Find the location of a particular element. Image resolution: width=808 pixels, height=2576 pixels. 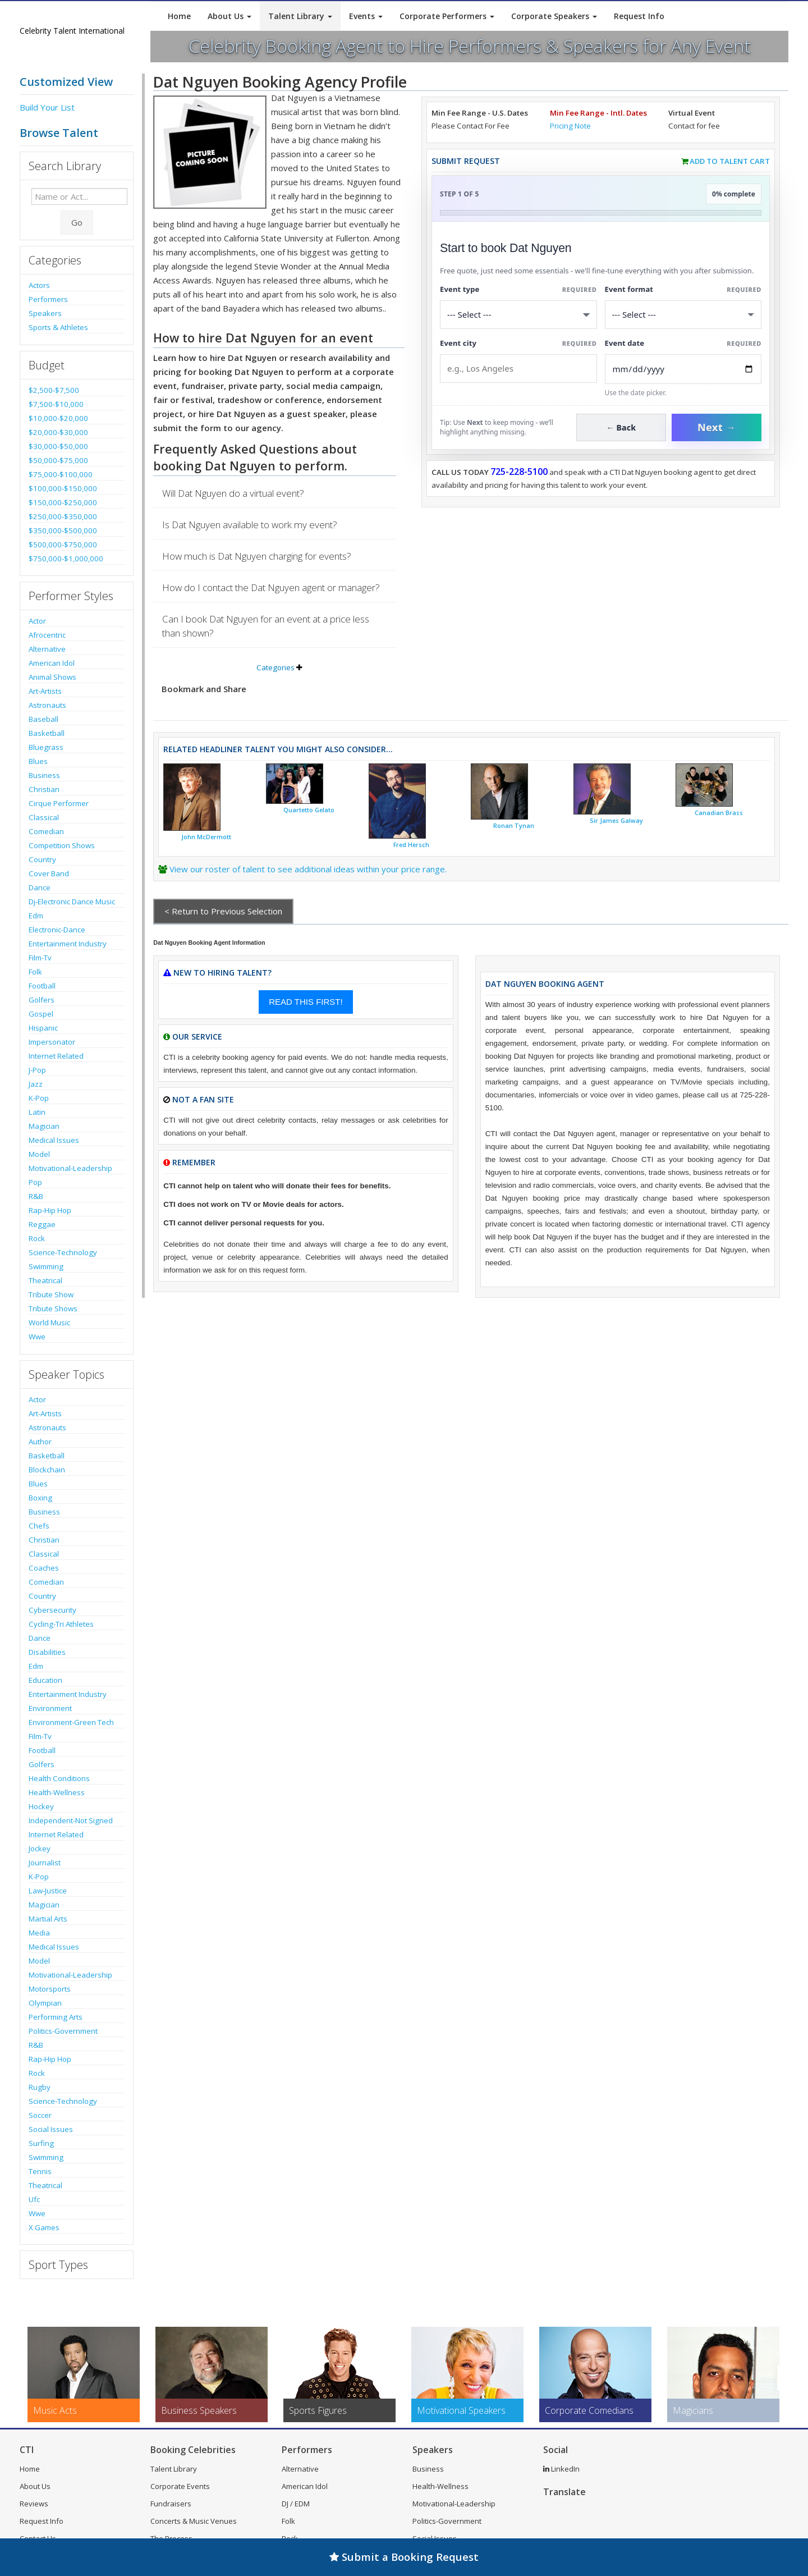

Magician is located at coordinates (44, 1126).